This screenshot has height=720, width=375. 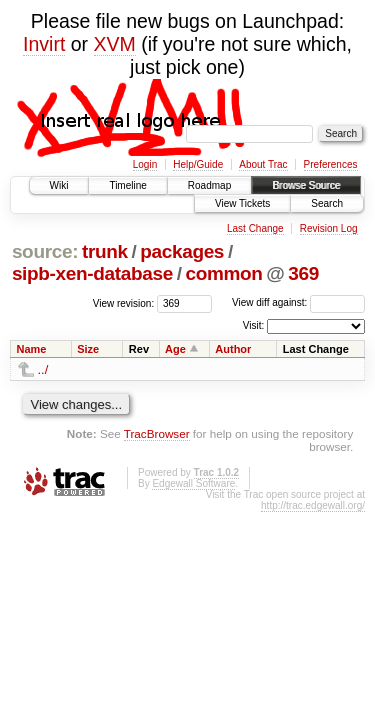 What do you see at coordinates (198, 164) in the screenshot?
I see `Help/Guide` at bounding box center [198, 164].